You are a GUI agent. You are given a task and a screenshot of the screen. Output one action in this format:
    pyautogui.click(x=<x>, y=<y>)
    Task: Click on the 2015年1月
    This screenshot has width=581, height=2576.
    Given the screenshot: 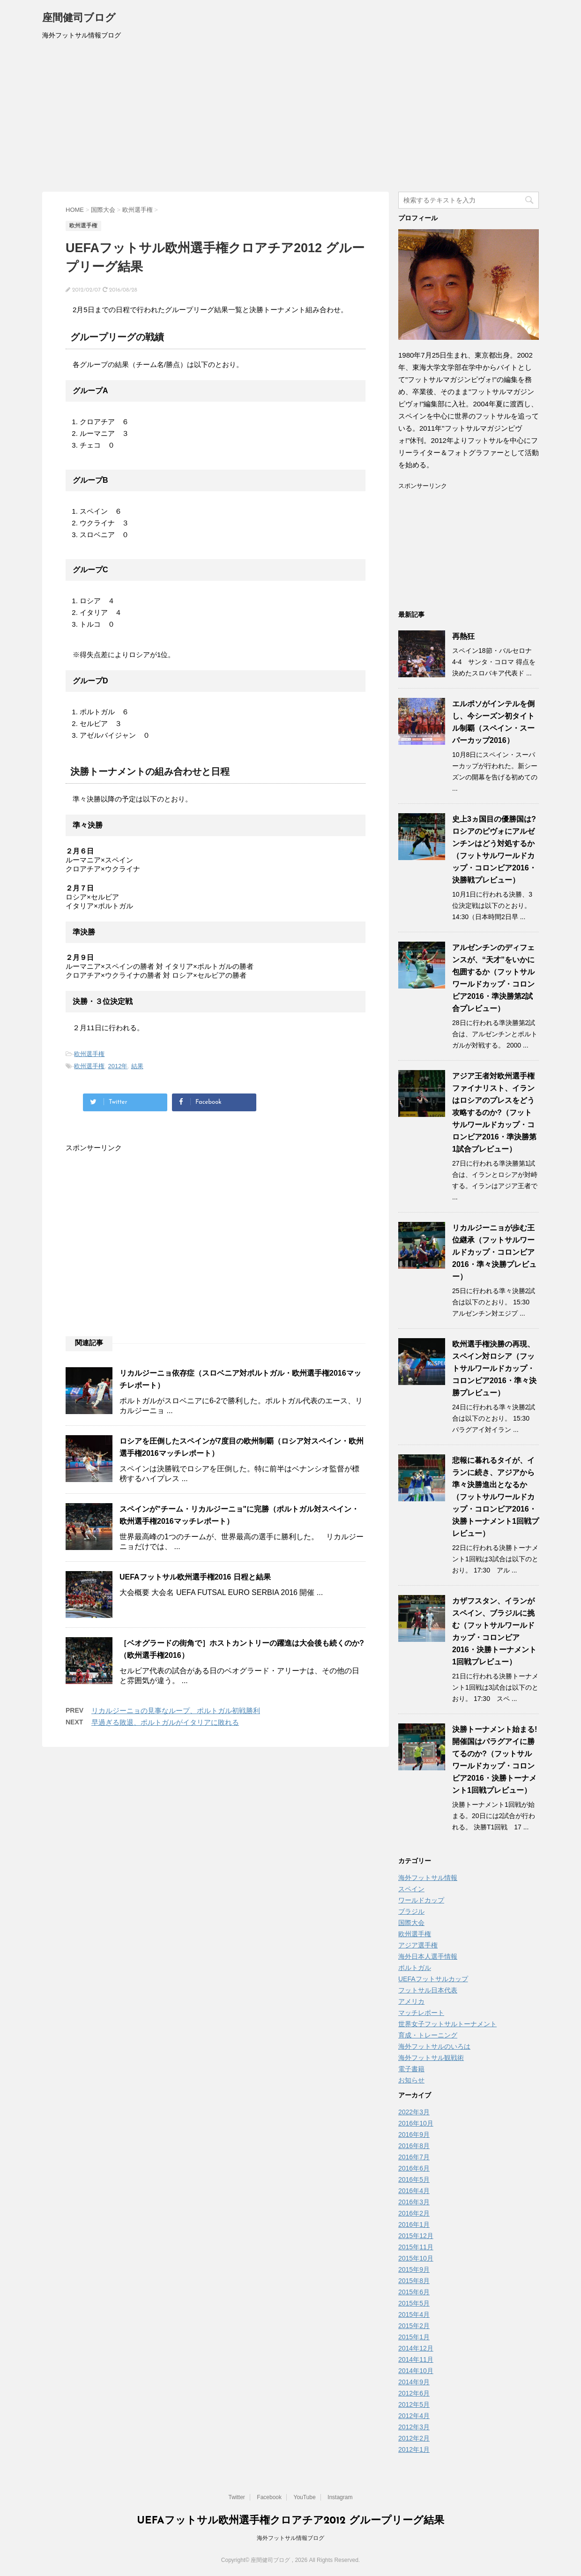 What is the action you would take?
    pyautogui.click(x=414, y=2337)
    